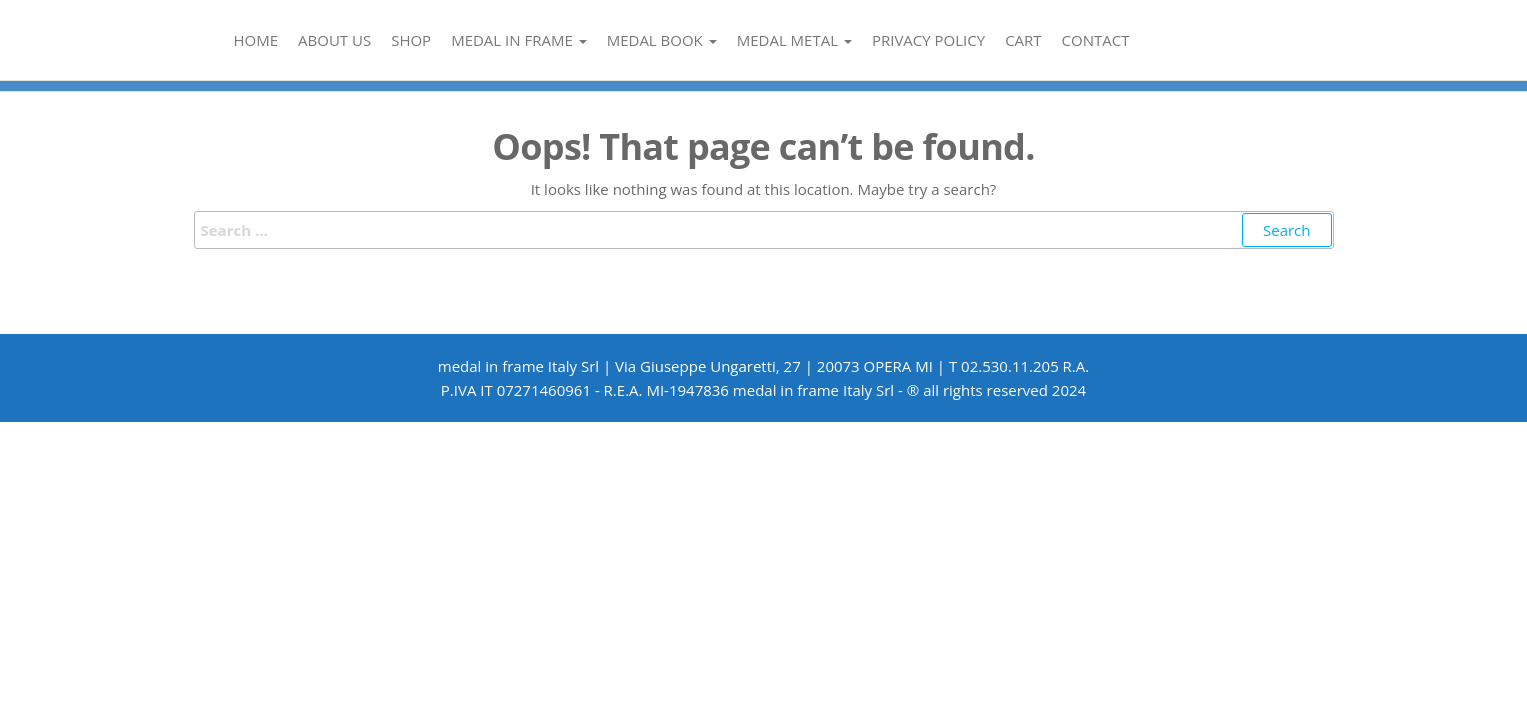 The width and height of the screenshot is (1527, 720). Describe the element at coordinates (256, 40) in the screenshot. I see `Home` at that location.